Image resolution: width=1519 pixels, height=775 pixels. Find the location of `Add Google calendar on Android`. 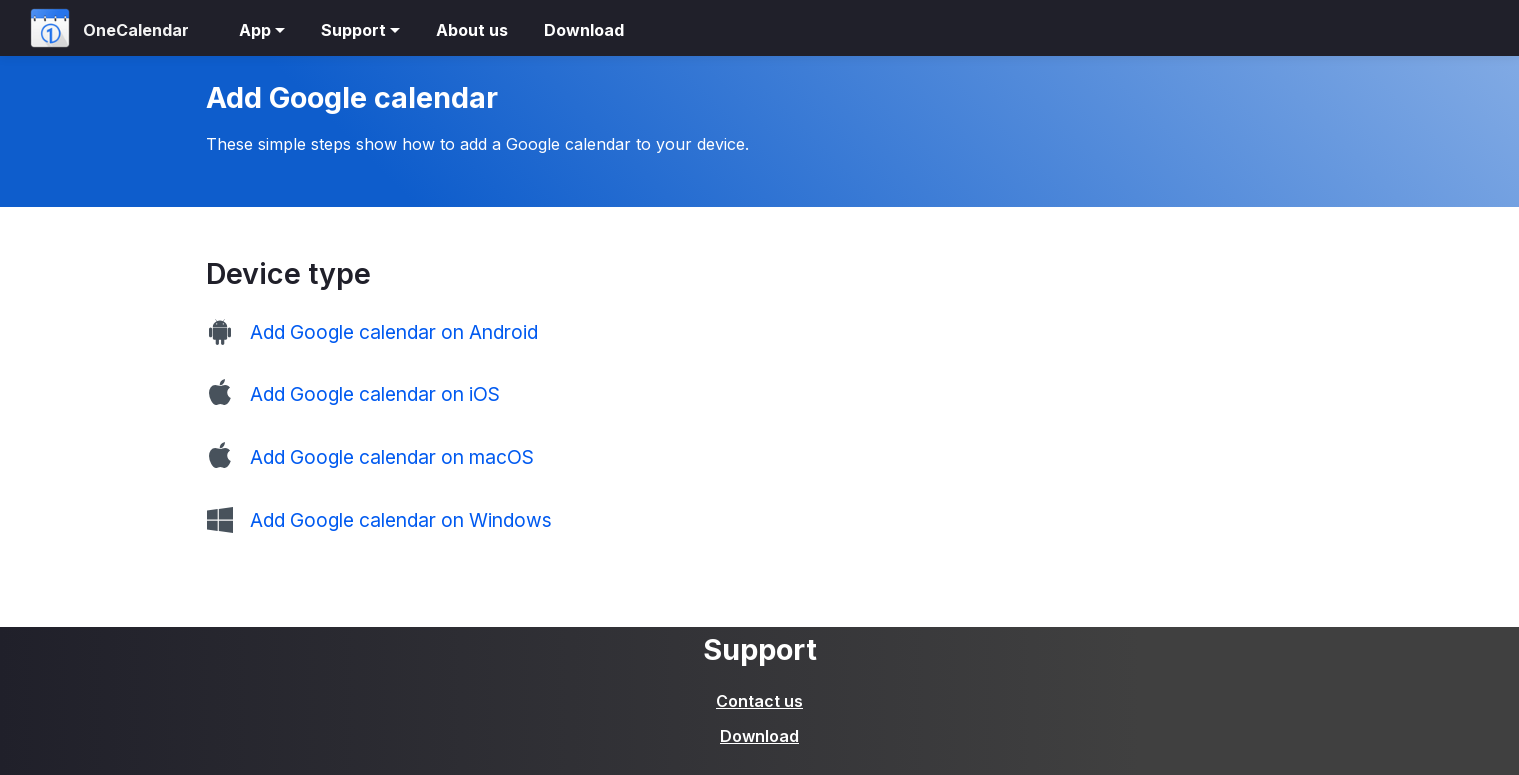

Add Google calendar on Android is located at coordinates (394, 332).